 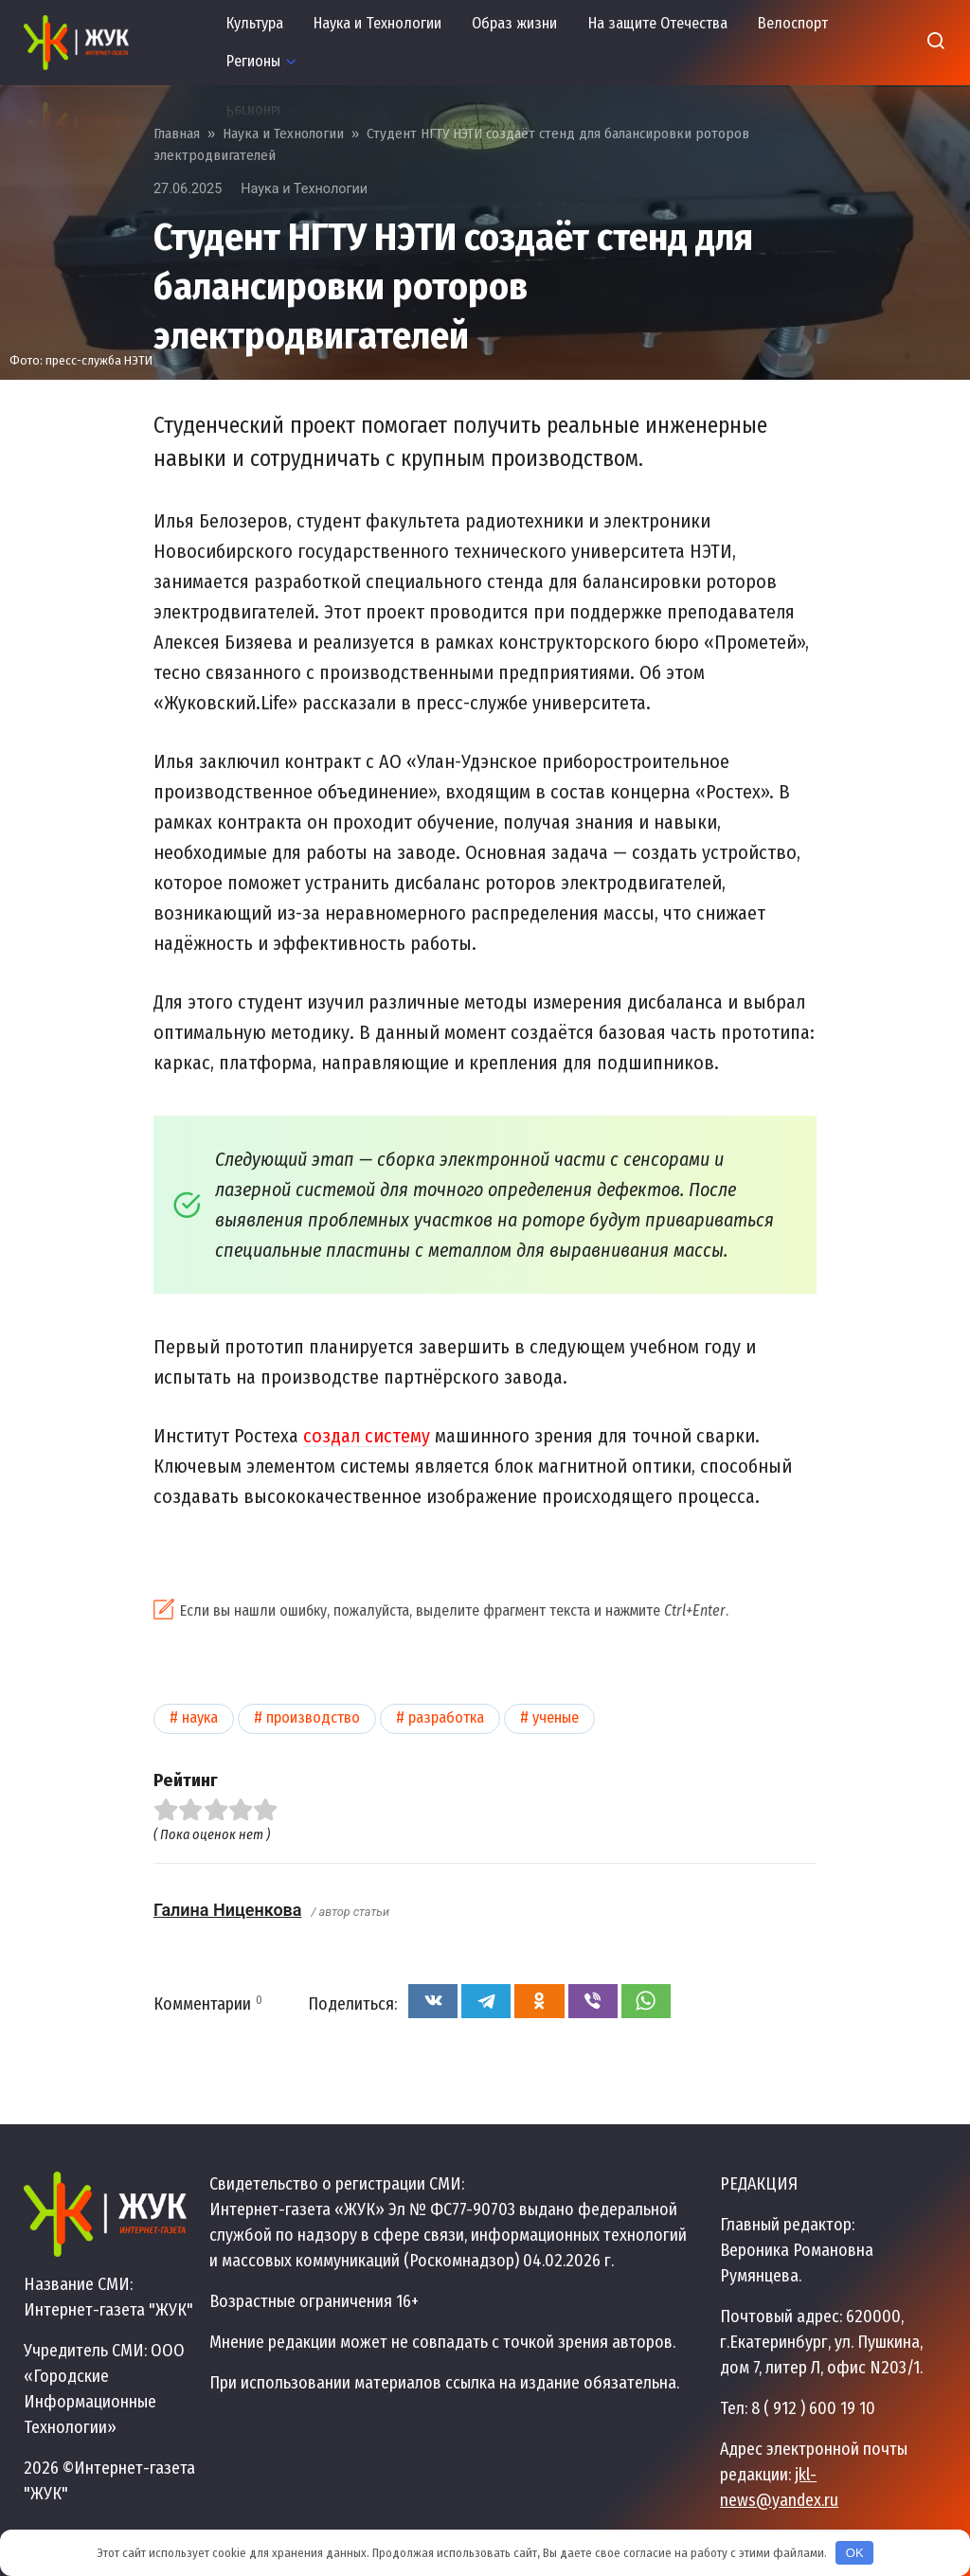 What do you see at coordinates (377, 23) in the screenshot?
I see `Наука и Технологии` at bounding box center [377, 23].